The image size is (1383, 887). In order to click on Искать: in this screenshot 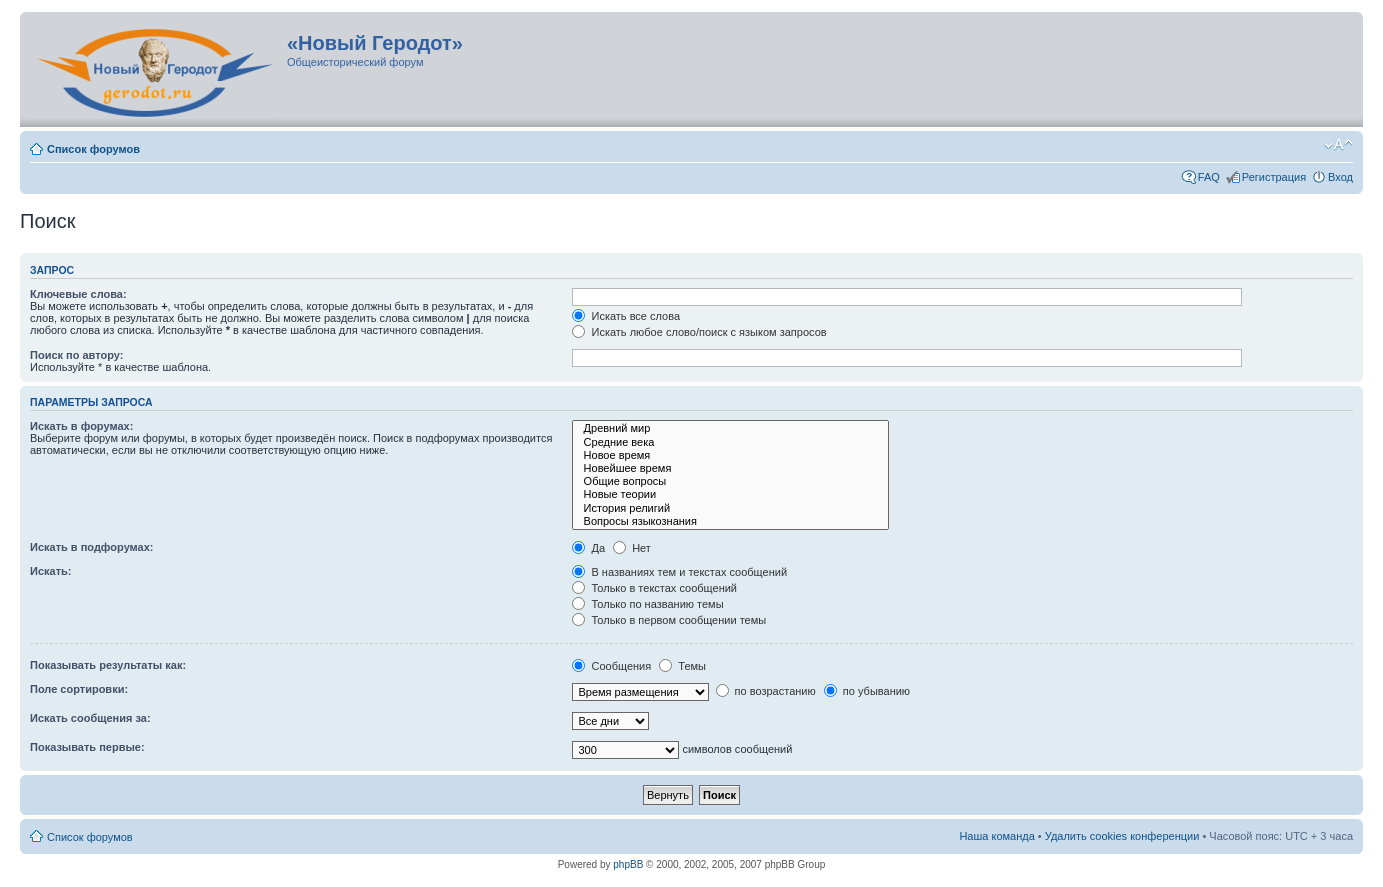, I will do `click(50, 571)`.